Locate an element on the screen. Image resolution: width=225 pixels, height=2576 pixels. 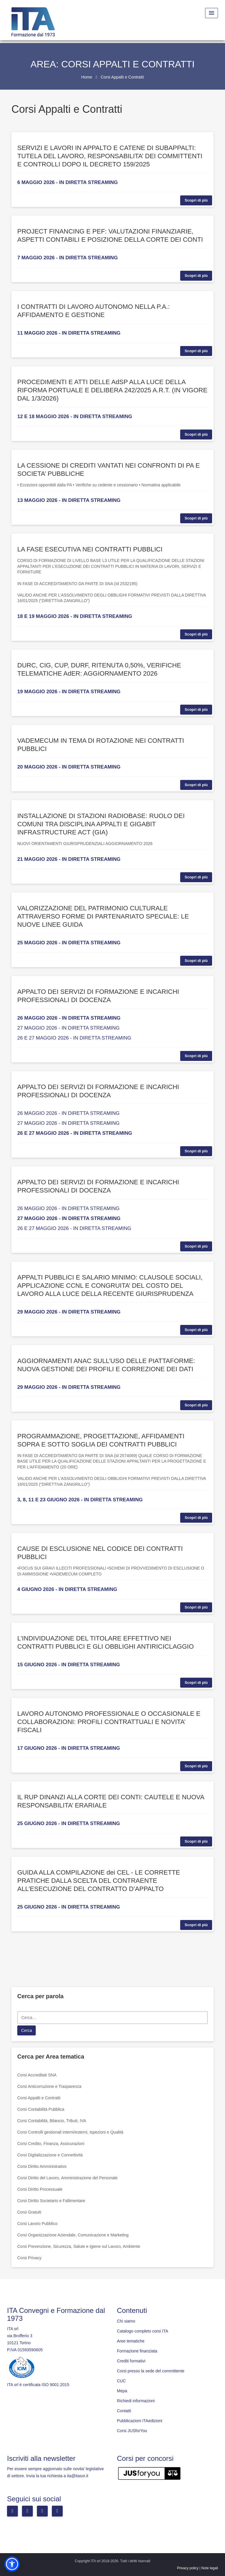
Corsi Contabilità, Bilancio, Tributi, IVA is located at coordinates (51, 2120).